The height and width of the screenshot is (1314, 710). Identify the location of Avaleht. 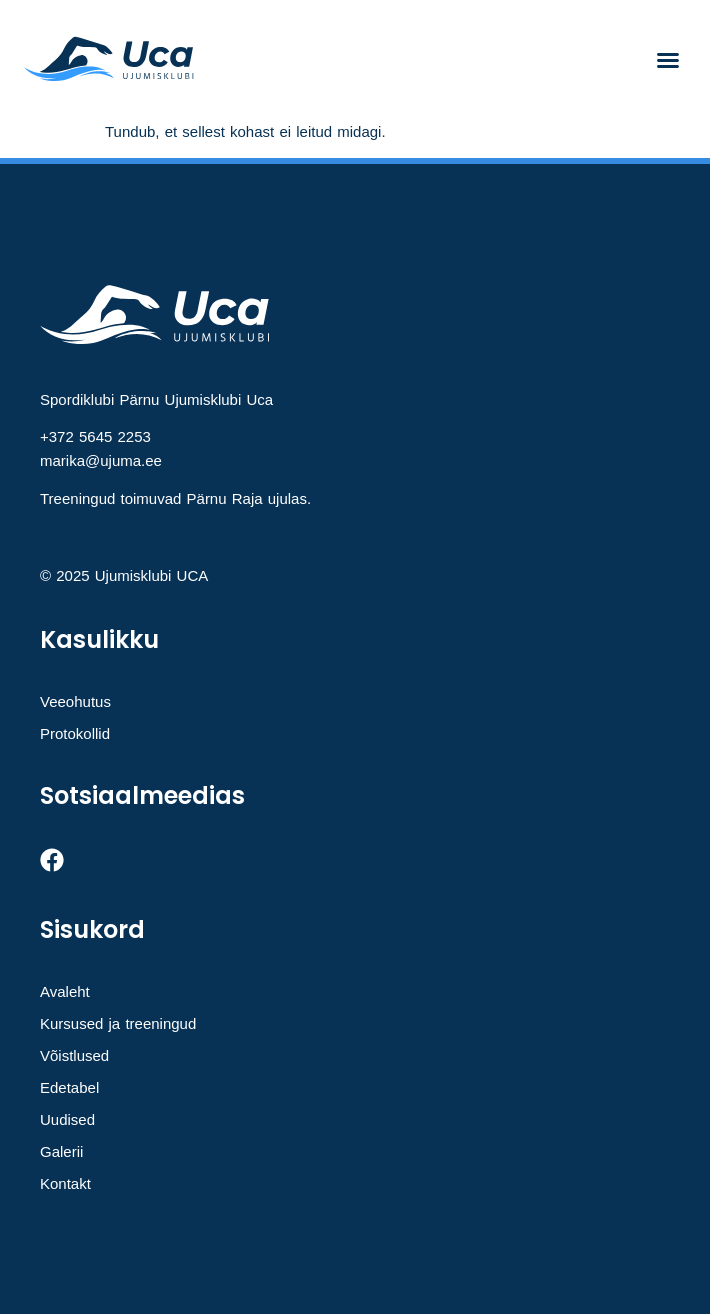
(65, 991).